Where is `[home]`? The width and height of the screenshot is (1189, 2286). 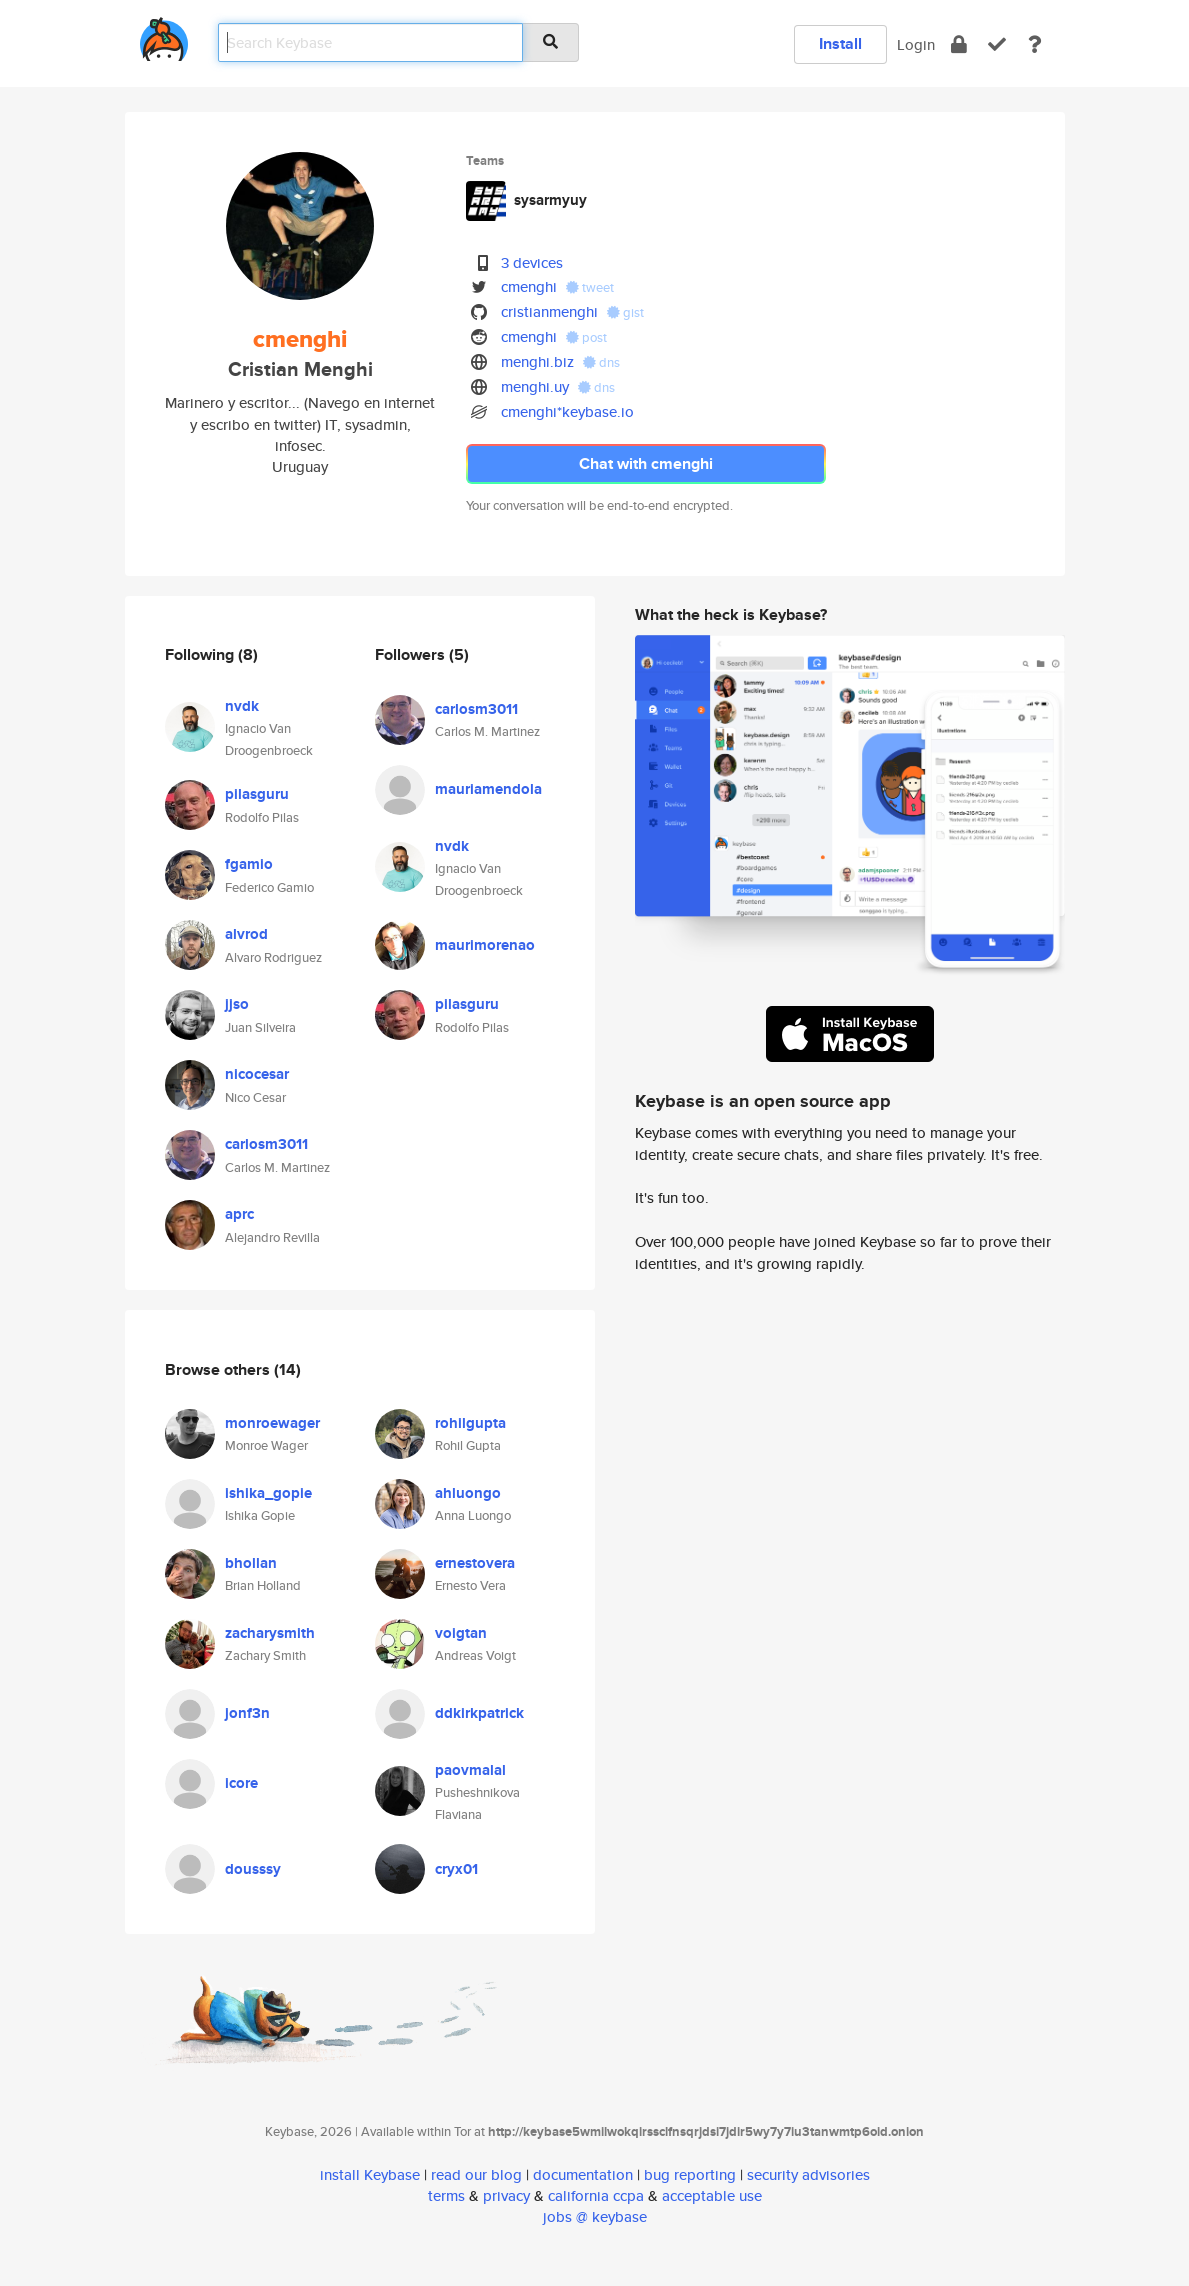
[home] is located at coordinates (164, 35).